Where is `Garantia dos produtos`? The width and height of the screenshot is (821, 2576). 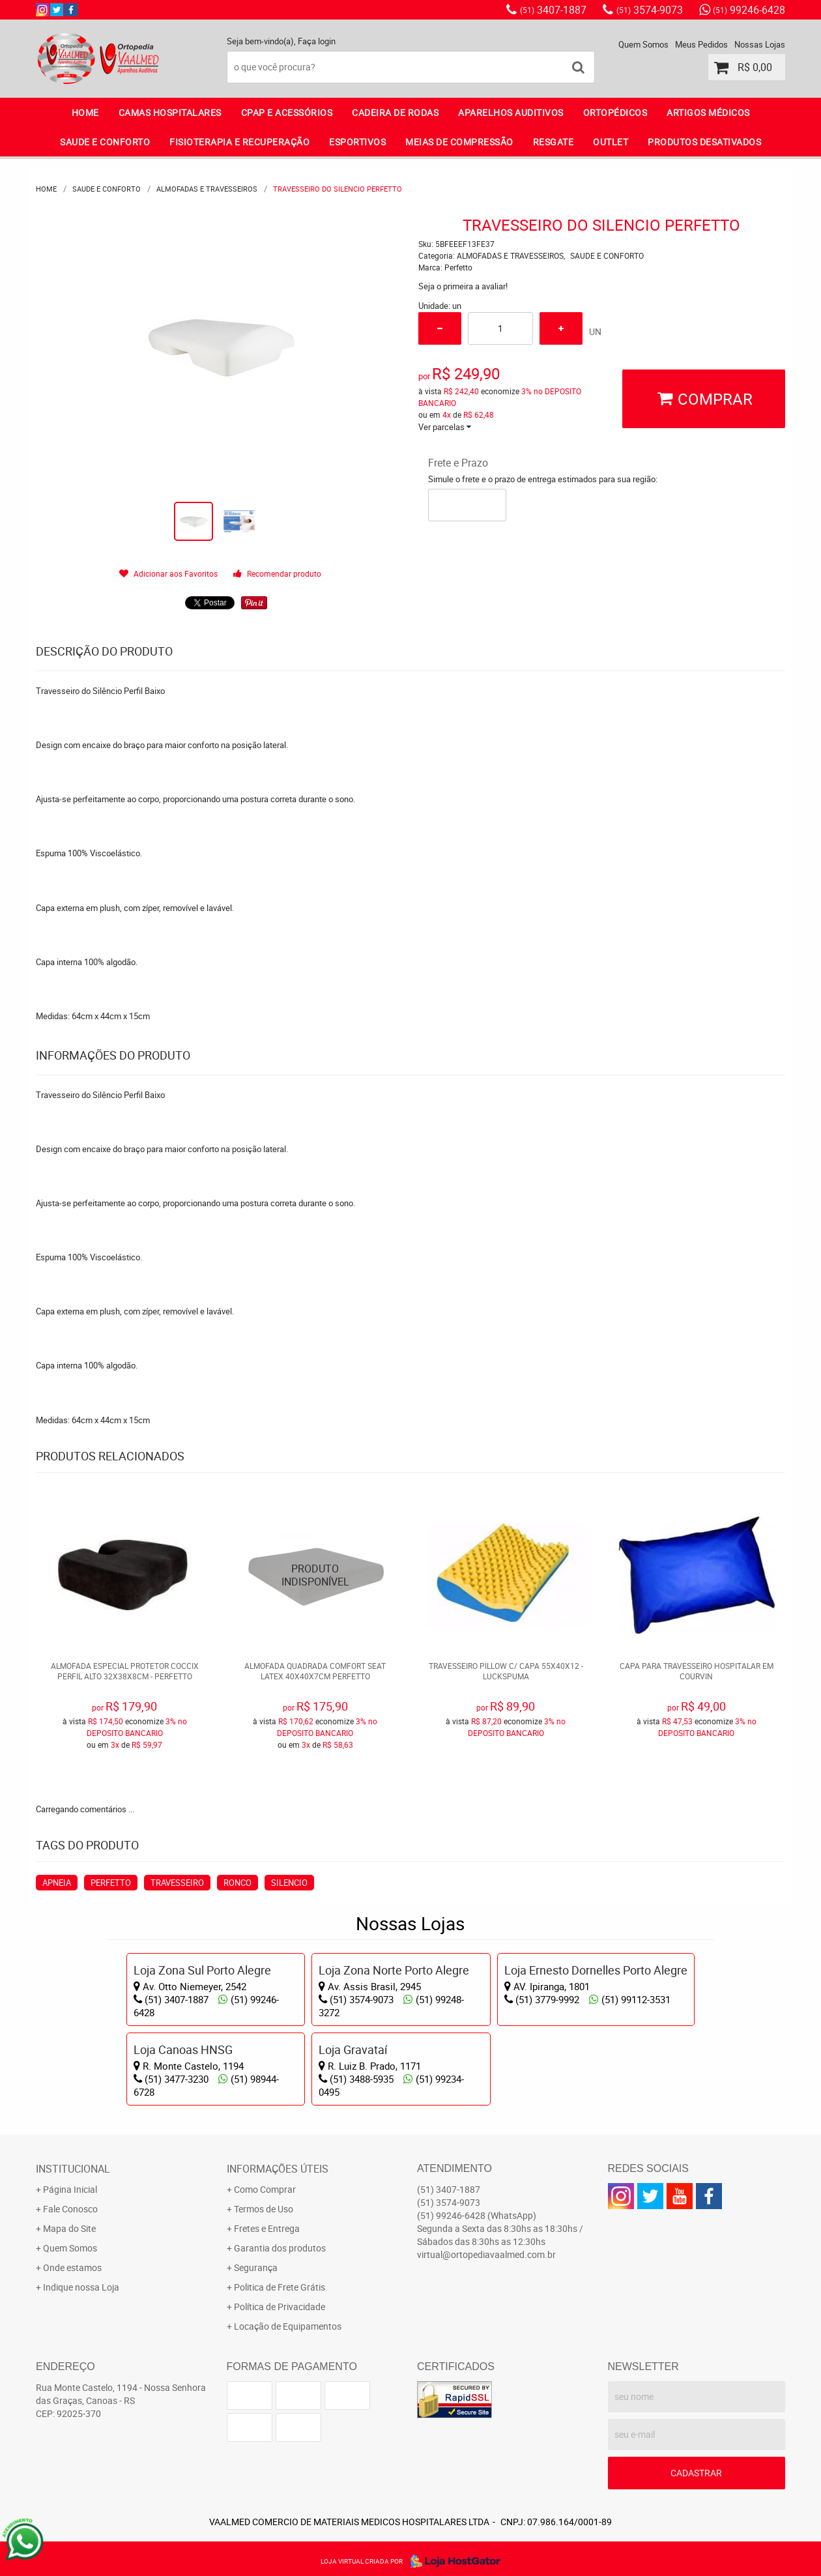
Garantia dos produtos is located at coordinates (280, 2248).